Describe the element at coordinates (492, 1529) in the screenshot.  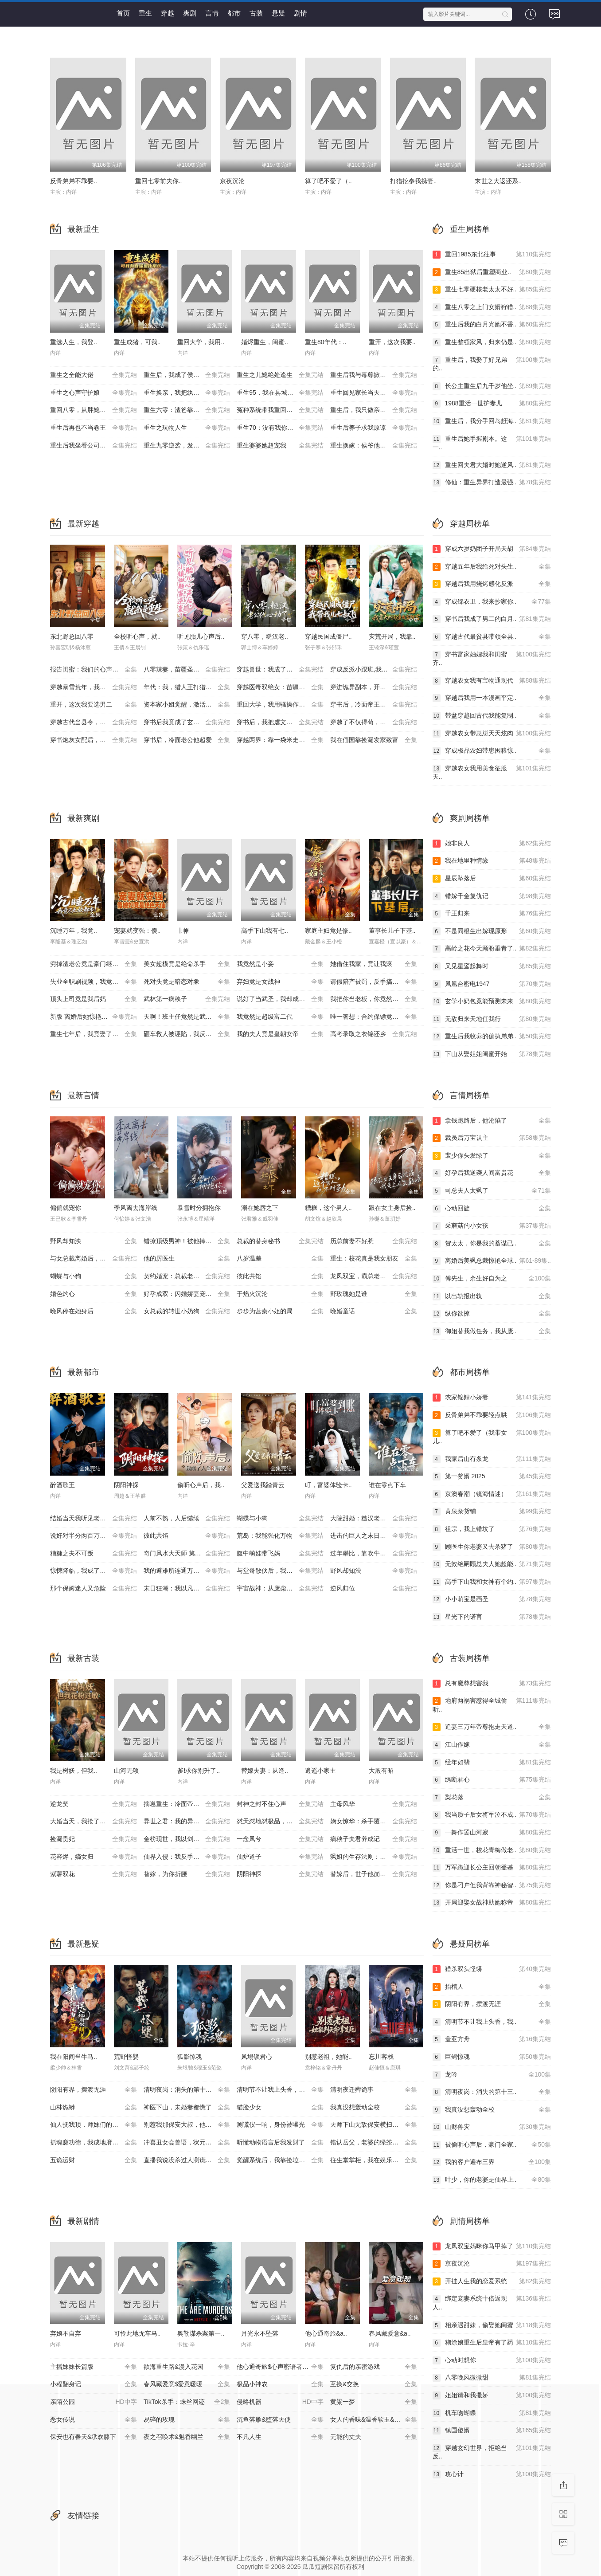
I see `祖宗，我上错坟了` at that location.